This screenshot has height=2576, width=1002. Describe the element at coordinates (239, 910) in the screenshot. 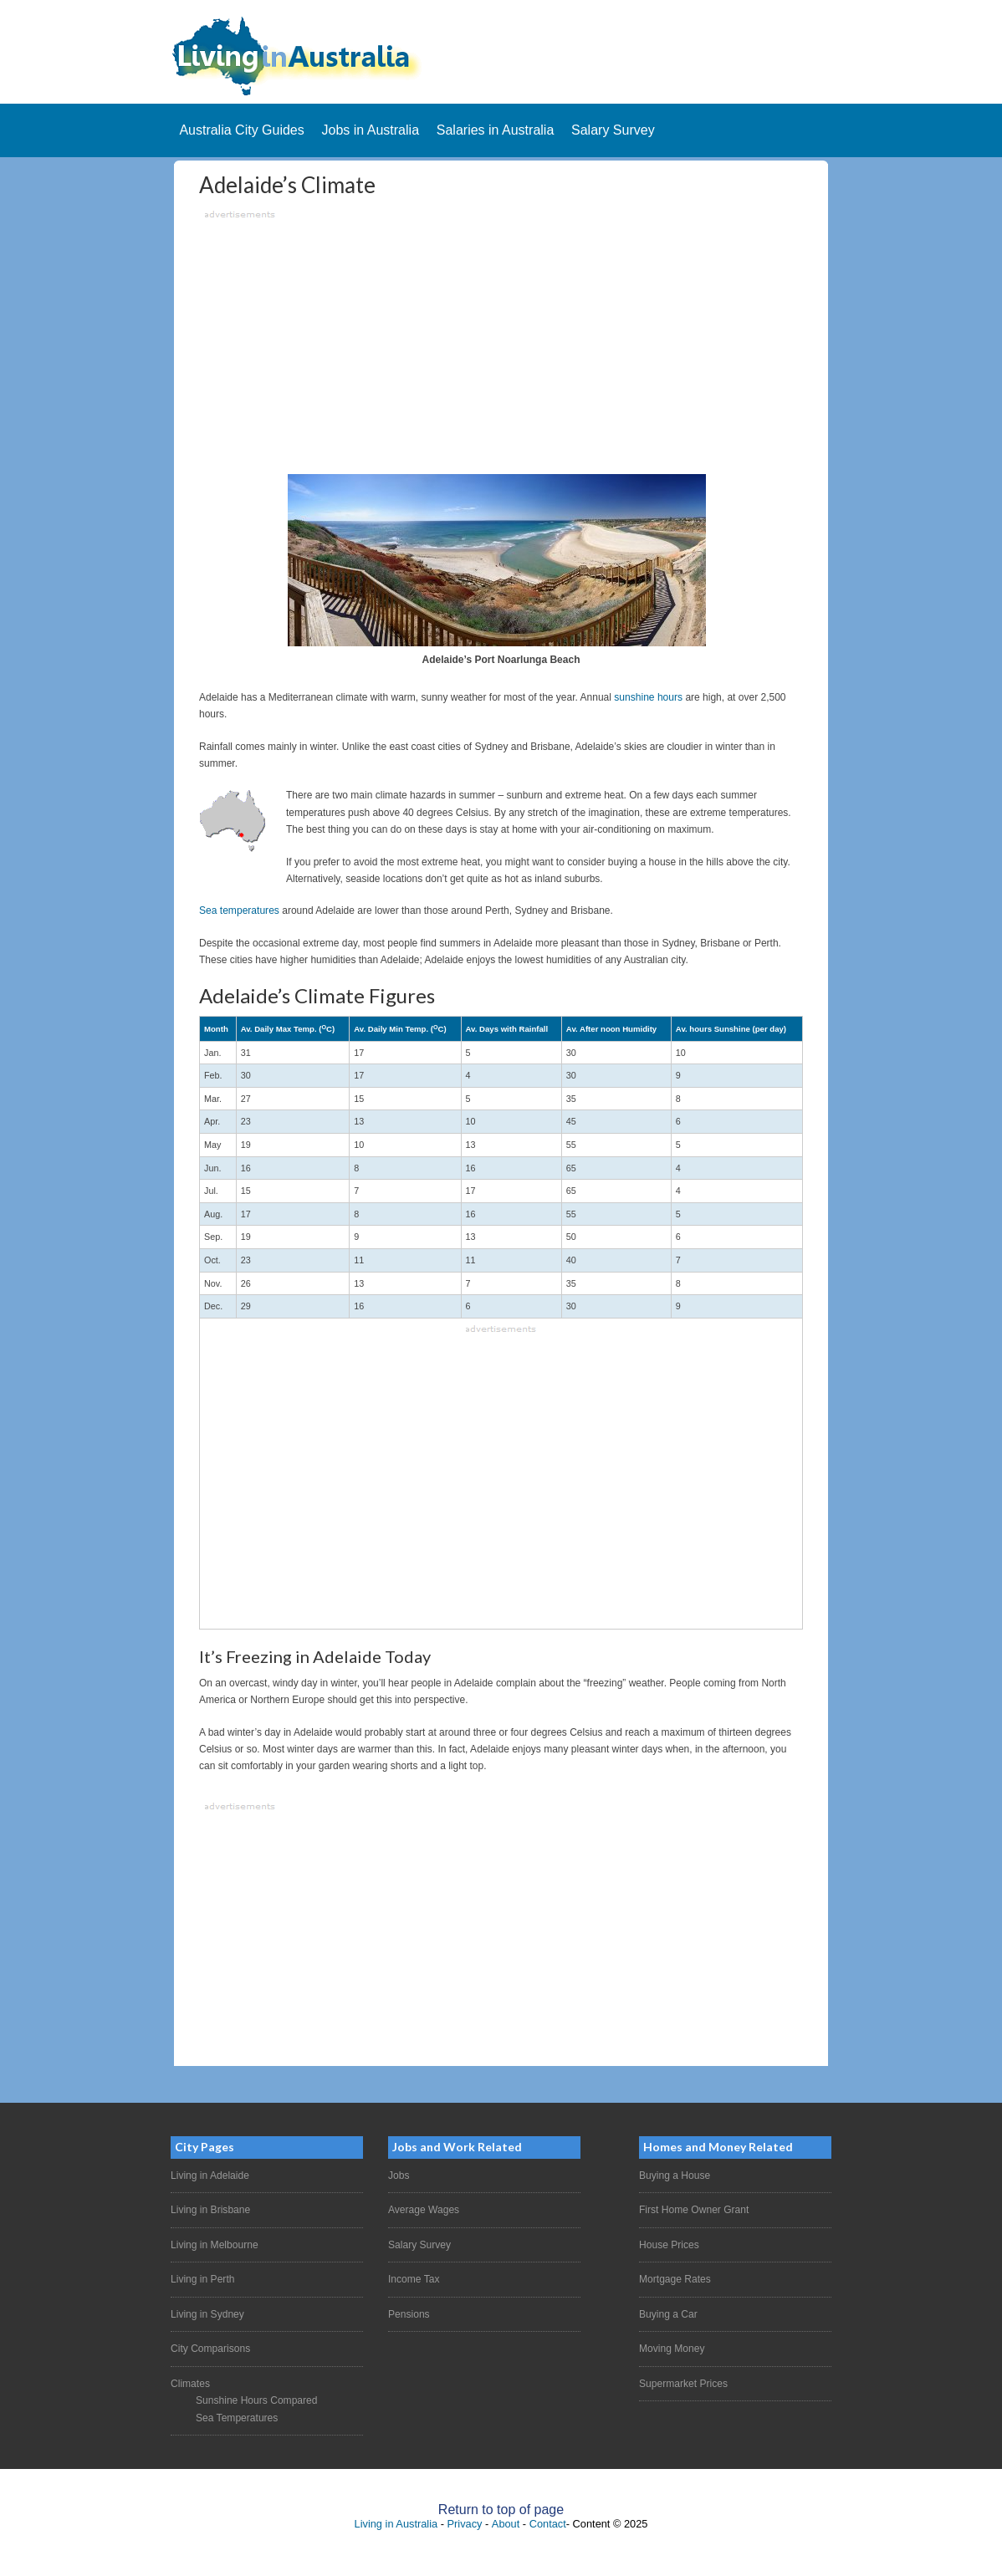

I see `Sea temperatures` at that location.